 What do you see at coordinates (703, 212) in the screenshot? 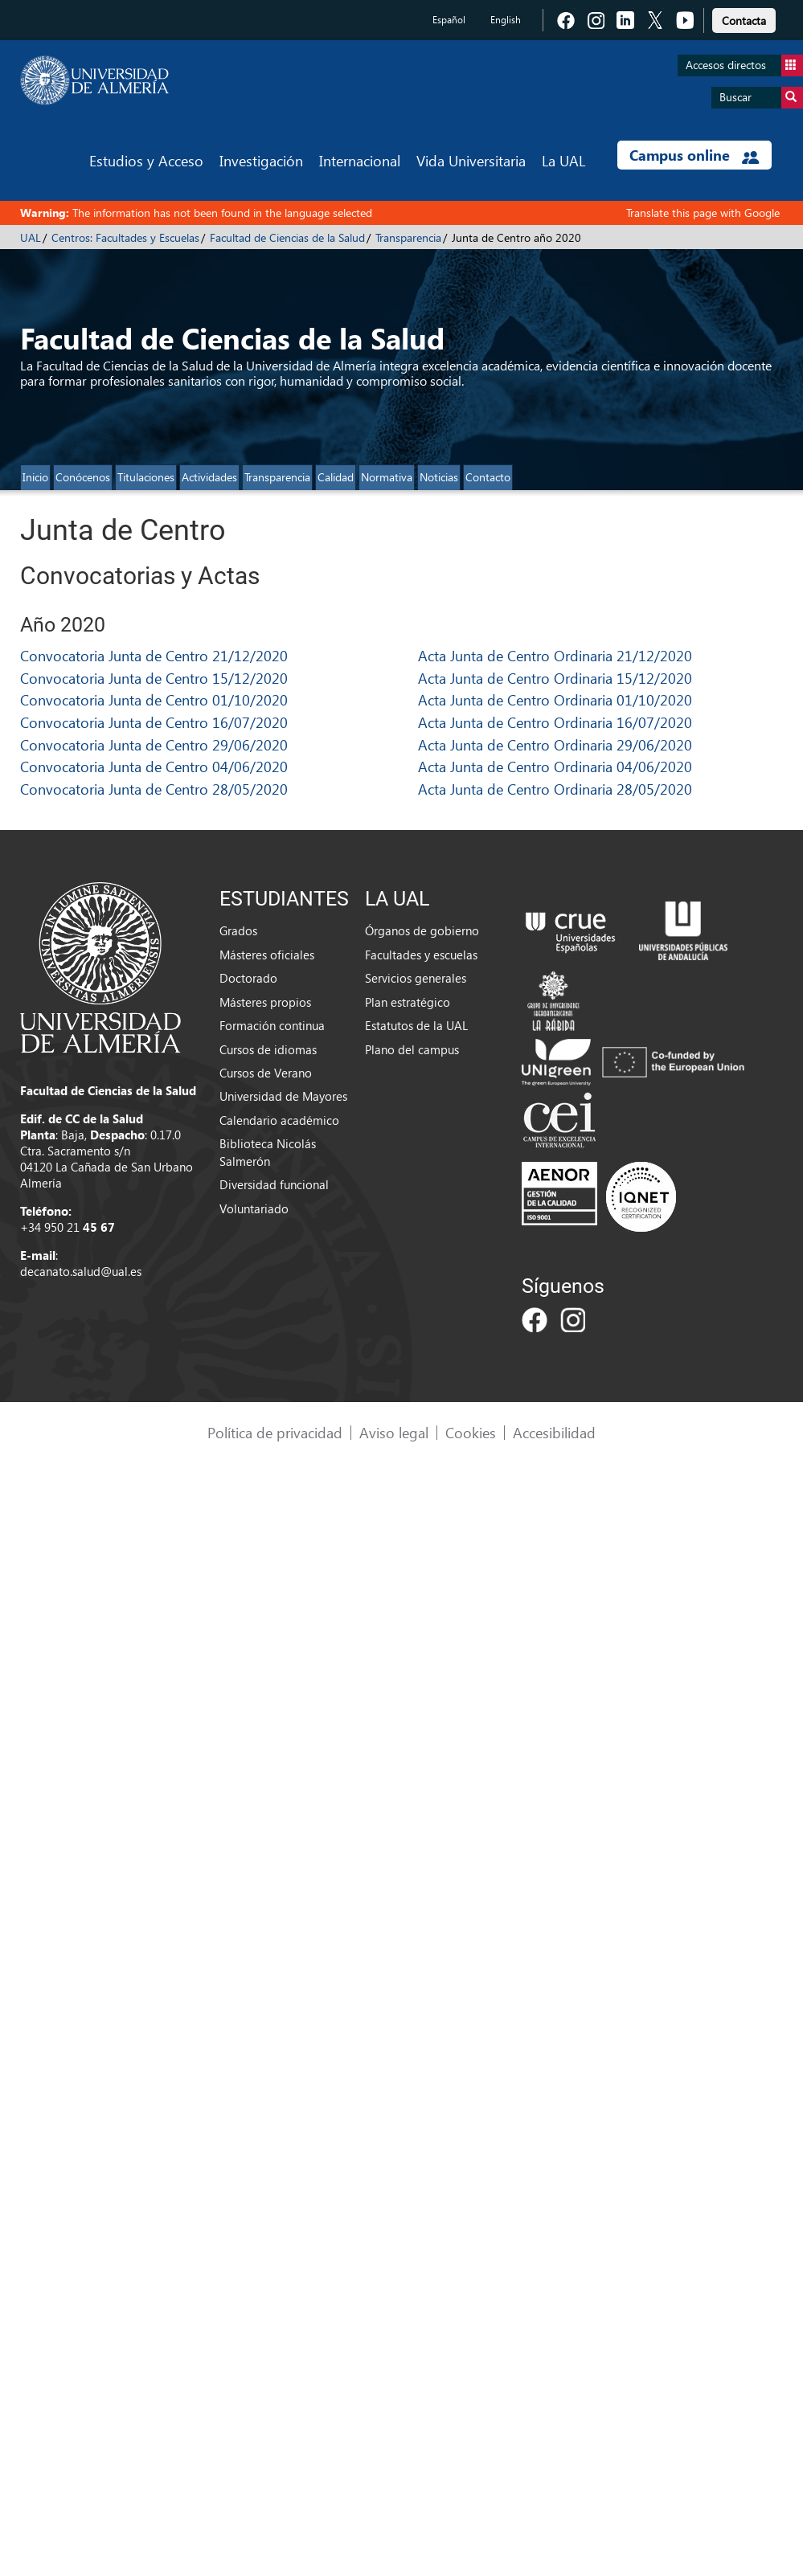
I see `Translate this page with Google` at bounding box center [703, 212].